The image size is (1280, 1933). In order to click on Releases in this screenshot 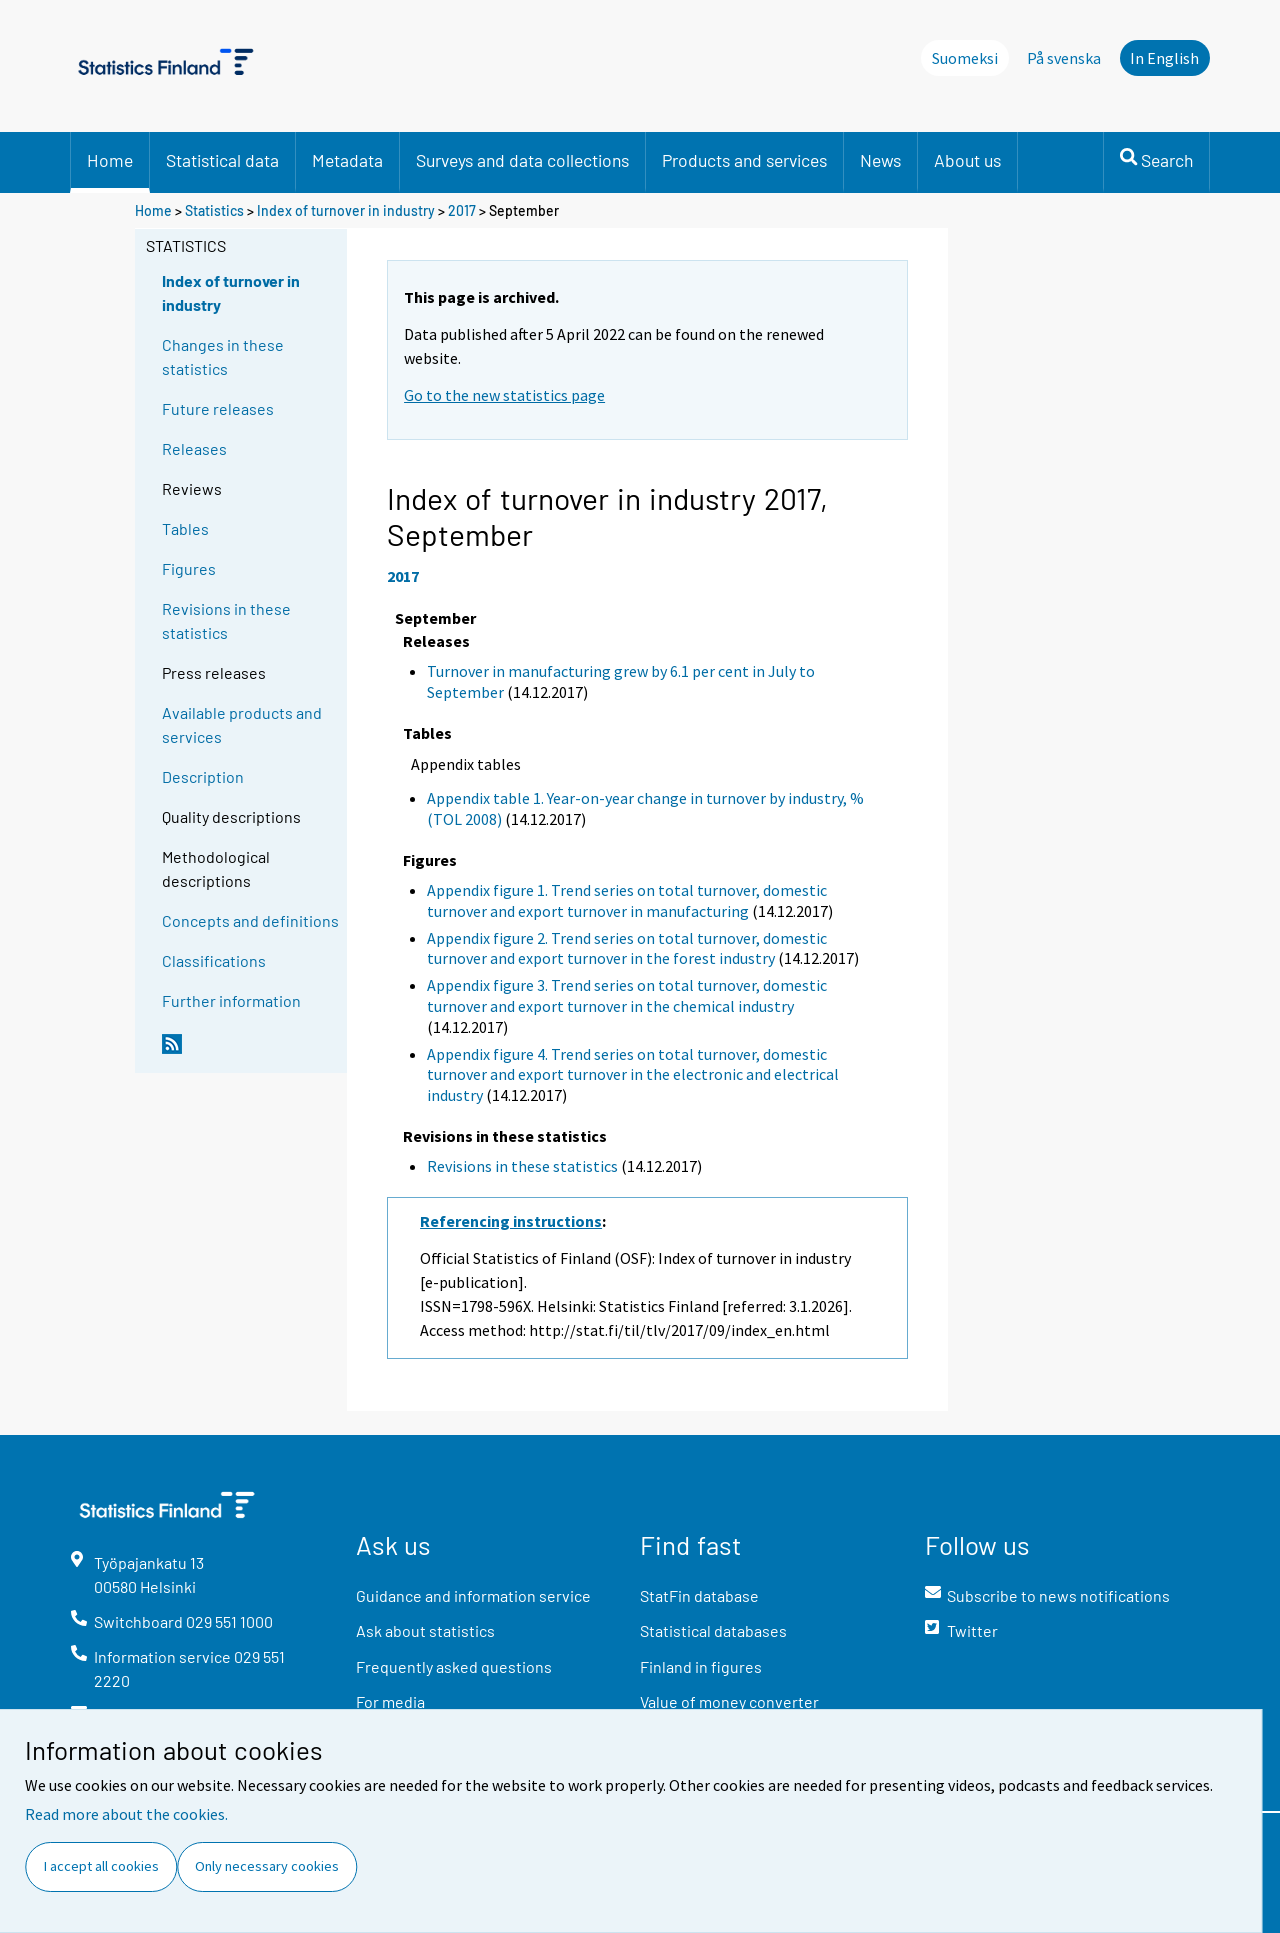, I will do `click(194, 448)`.